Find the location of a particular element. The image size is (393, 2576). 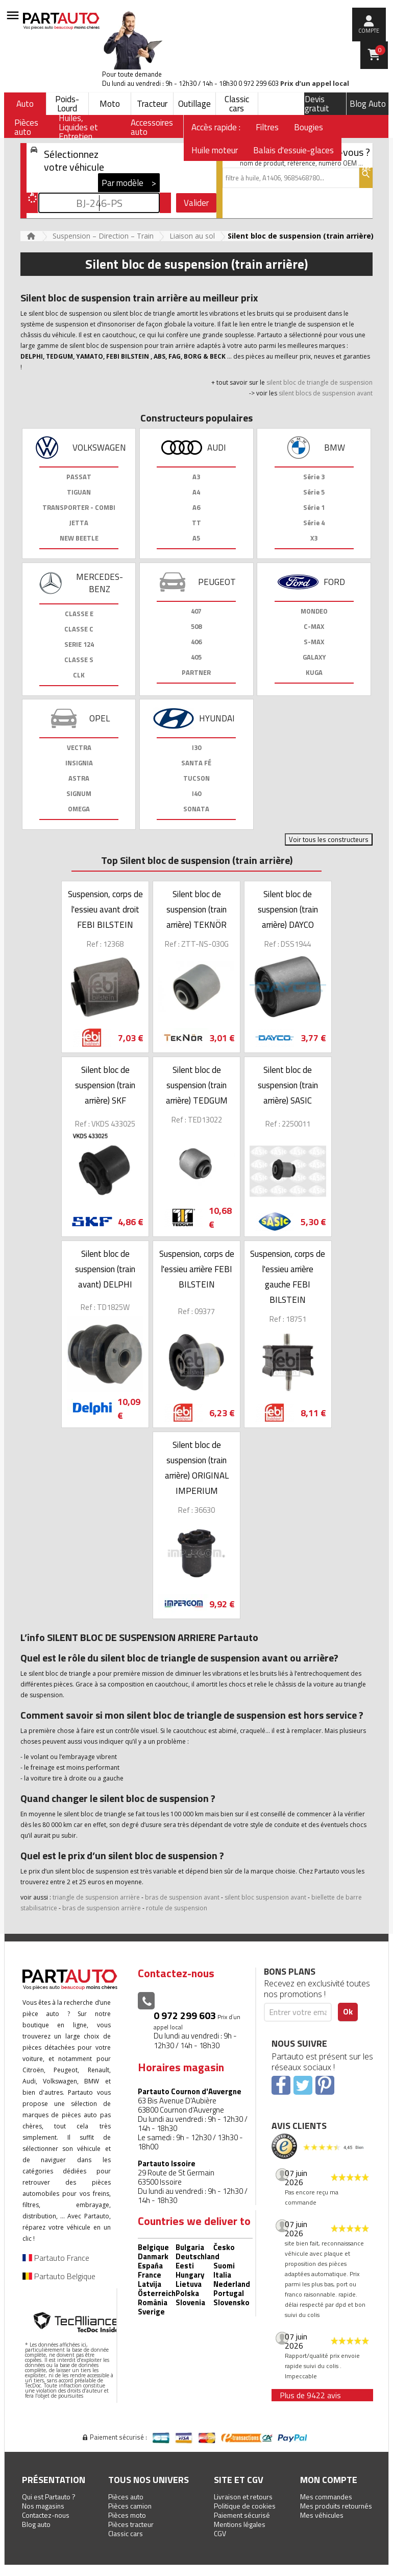

Pièces moto is located at coordinates (127, 2515).